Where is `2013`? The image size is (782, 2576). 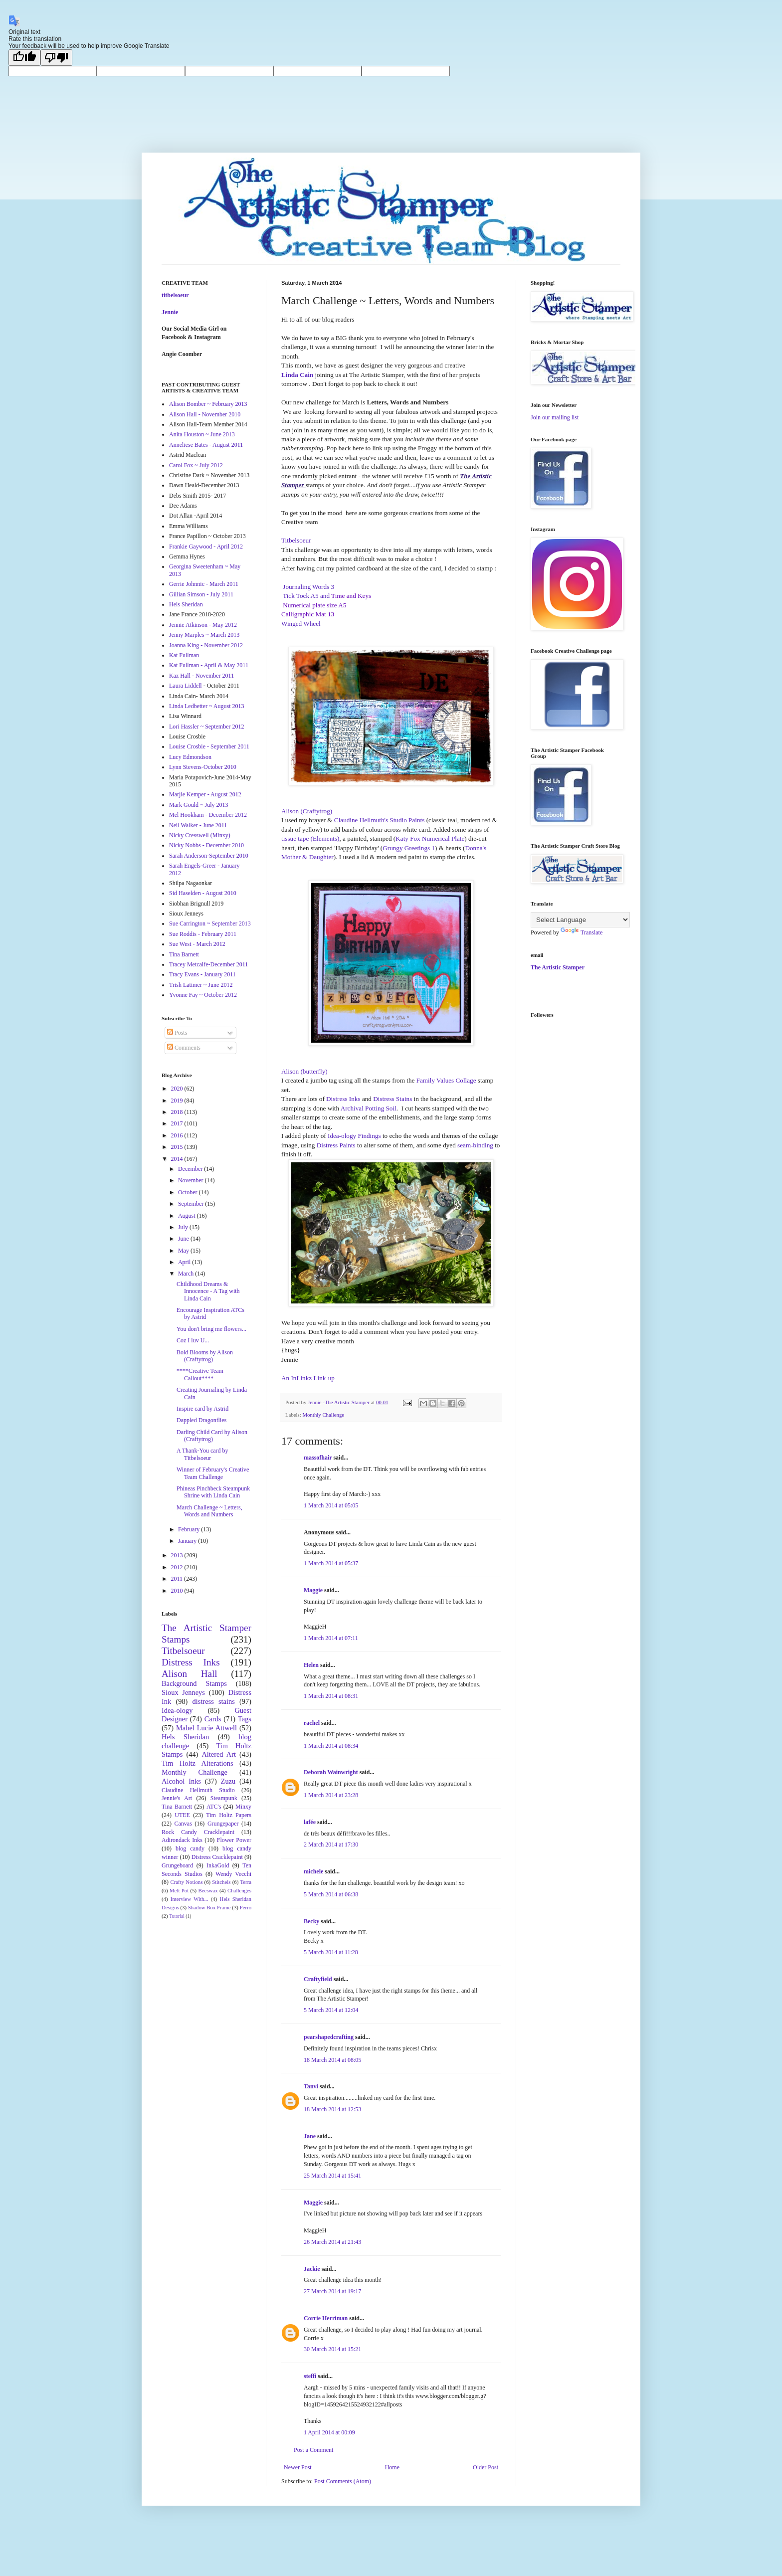
2013 is located at coordinates (178, 1555).